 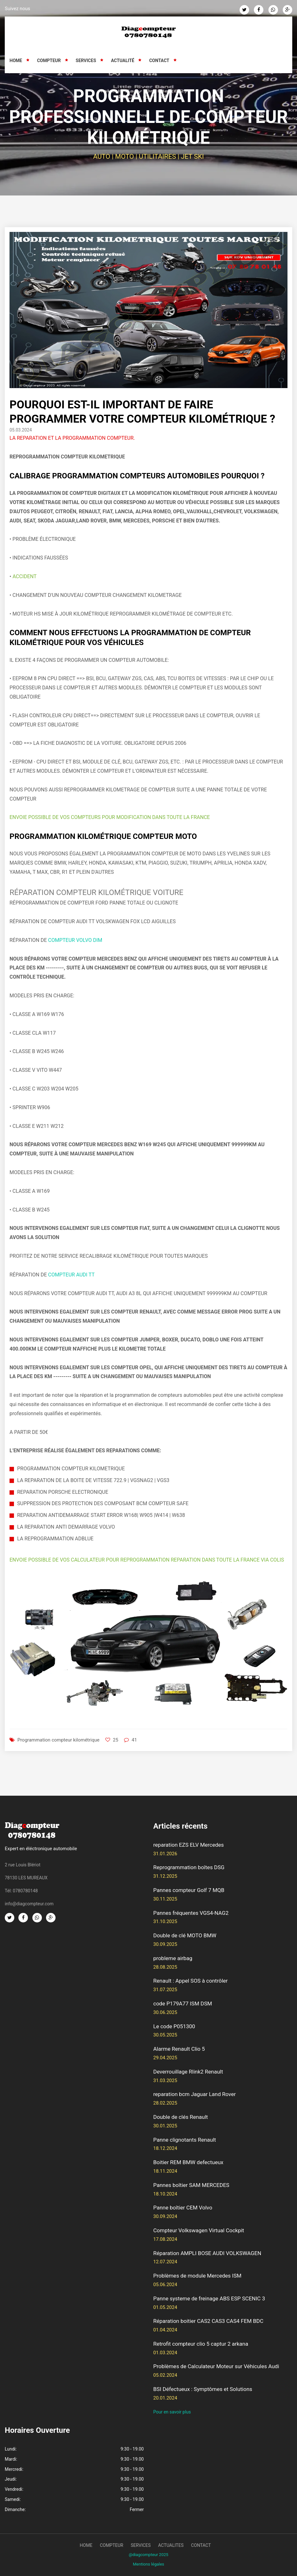 What do you see at coordinates (141, 2545) in the screenshot?
I see `services` at bounding box center [141, 2545].